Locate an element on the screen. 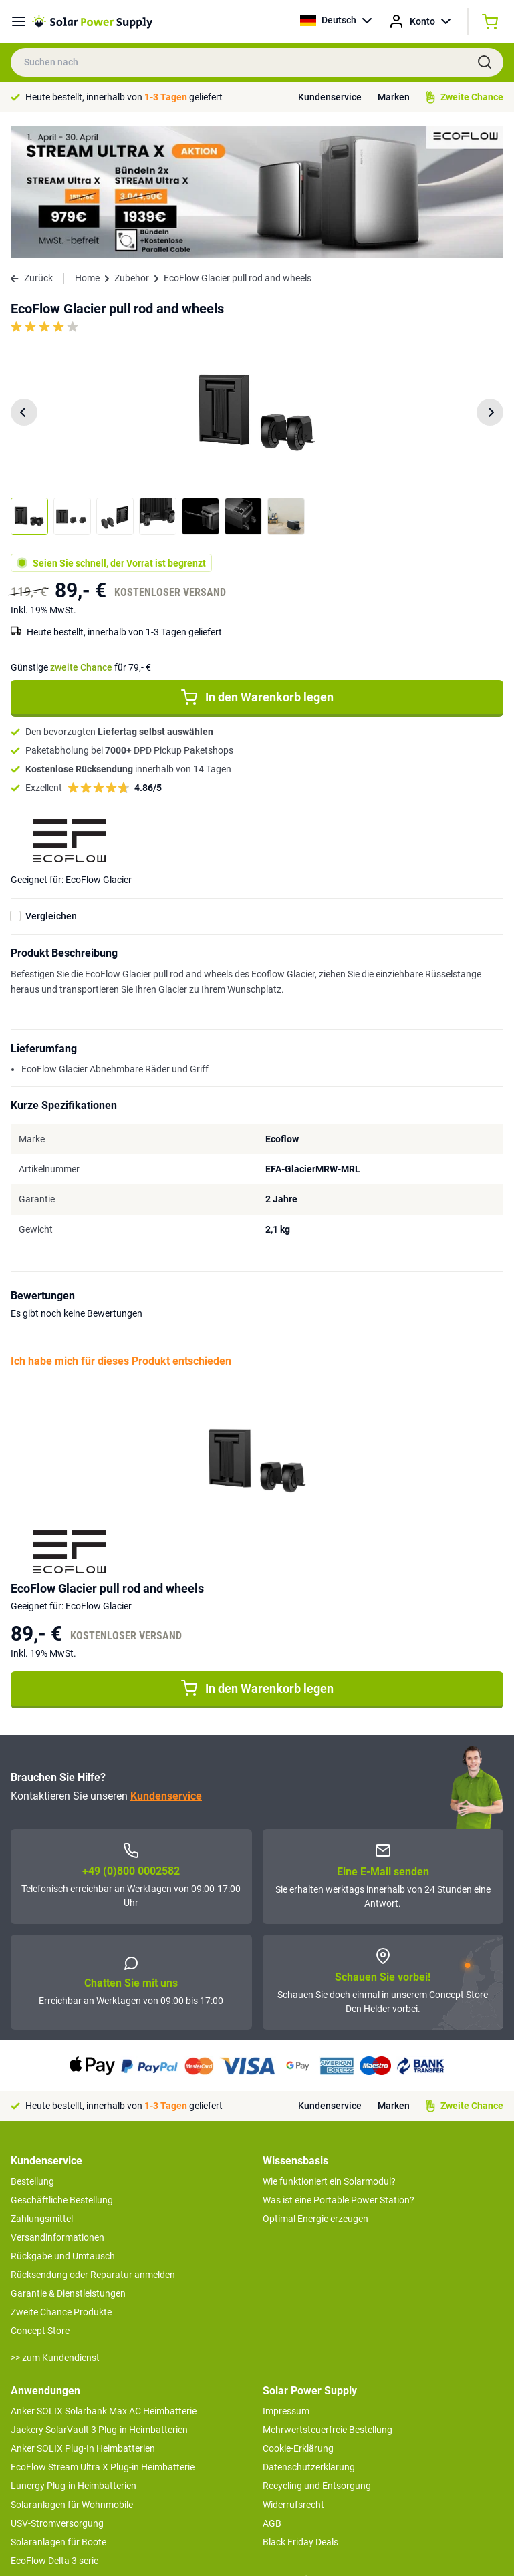 This screenshot has height=2576, width=514. Geschäftliche Bestellung is located at coordinates (62, 2067).